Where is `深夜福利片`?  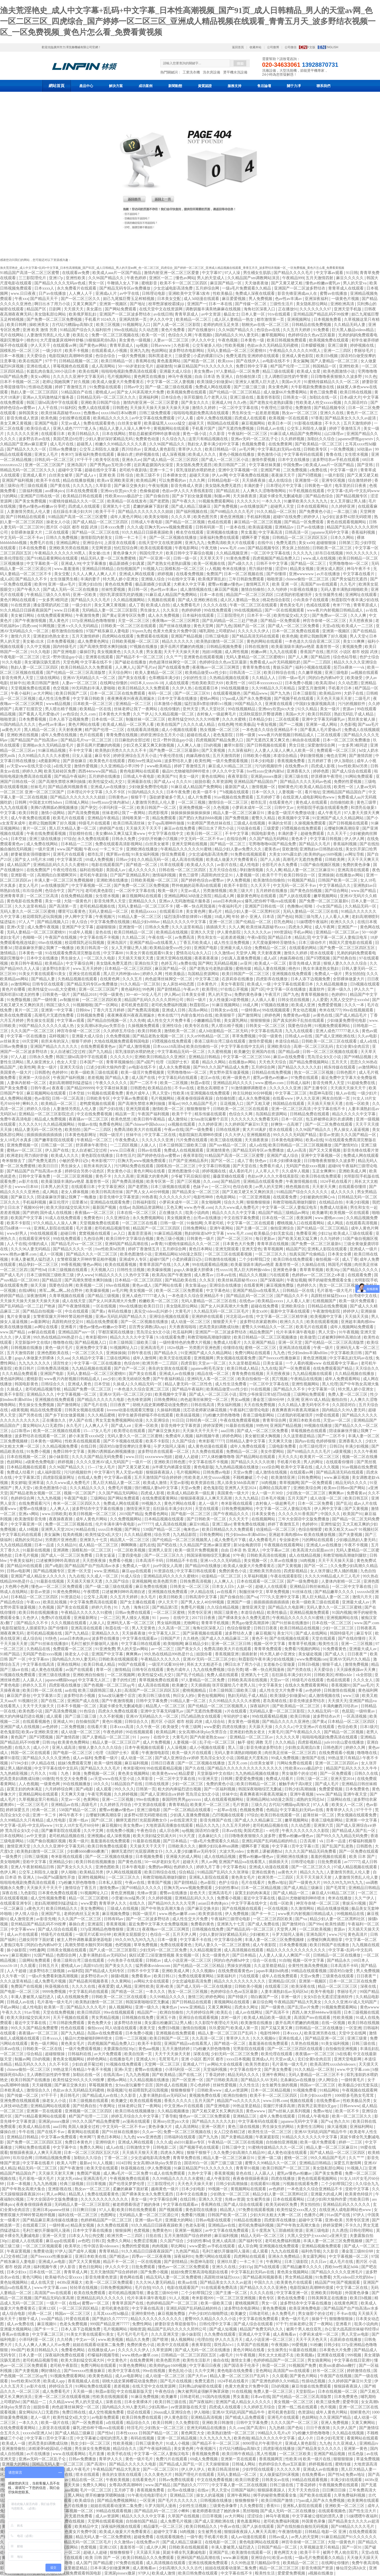
深夜福利片 is located at coordinates (260, 1706).